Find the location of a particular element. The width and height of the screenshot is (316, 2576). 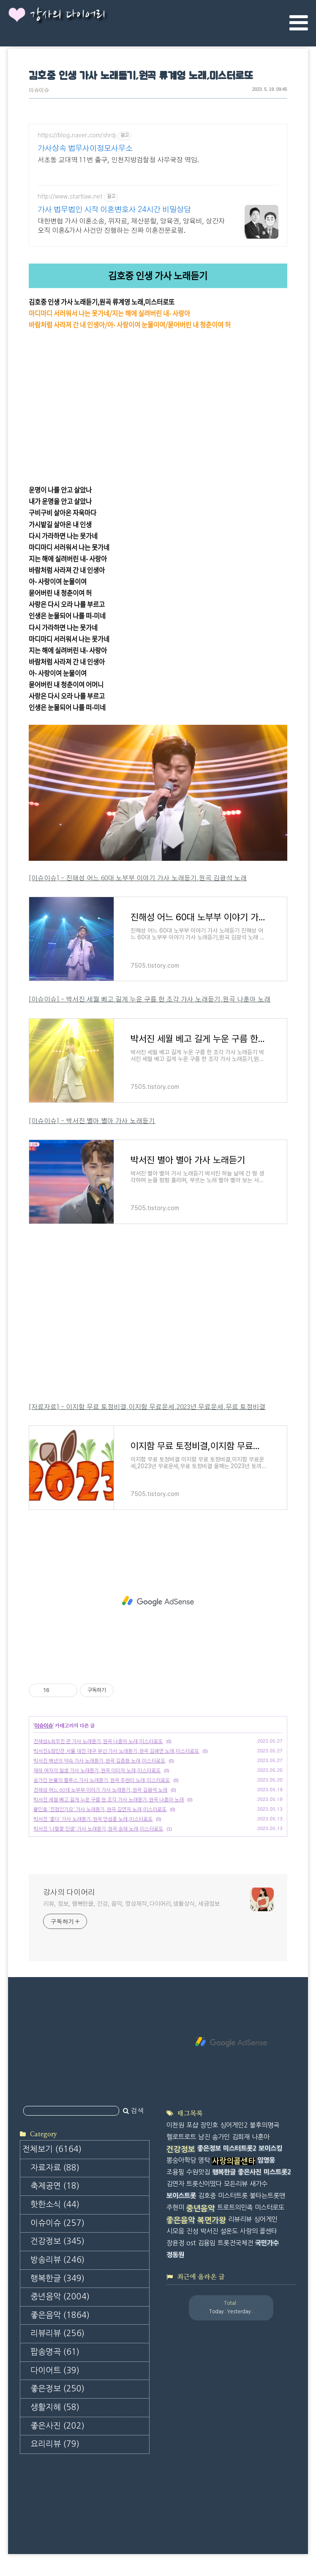

좋은정보 is located at coordinates (57, 2389).